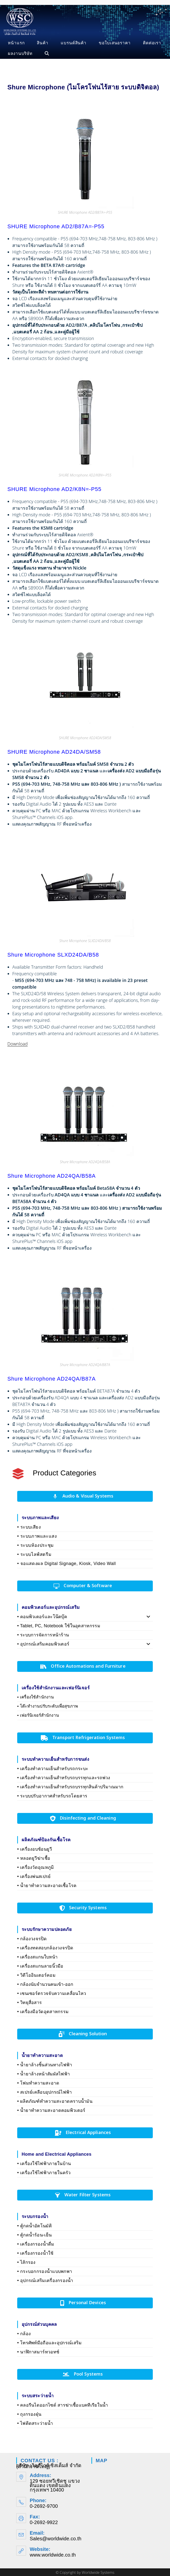 Image resolution: width=170 pixels, height=2576 pixels. What do you see at coordinates (58, 1626) in the screenshot?
I see `• Tablet, PC, Notebook ใช้ในอุตสาหกรรม` at bounding box center [58, 1626].